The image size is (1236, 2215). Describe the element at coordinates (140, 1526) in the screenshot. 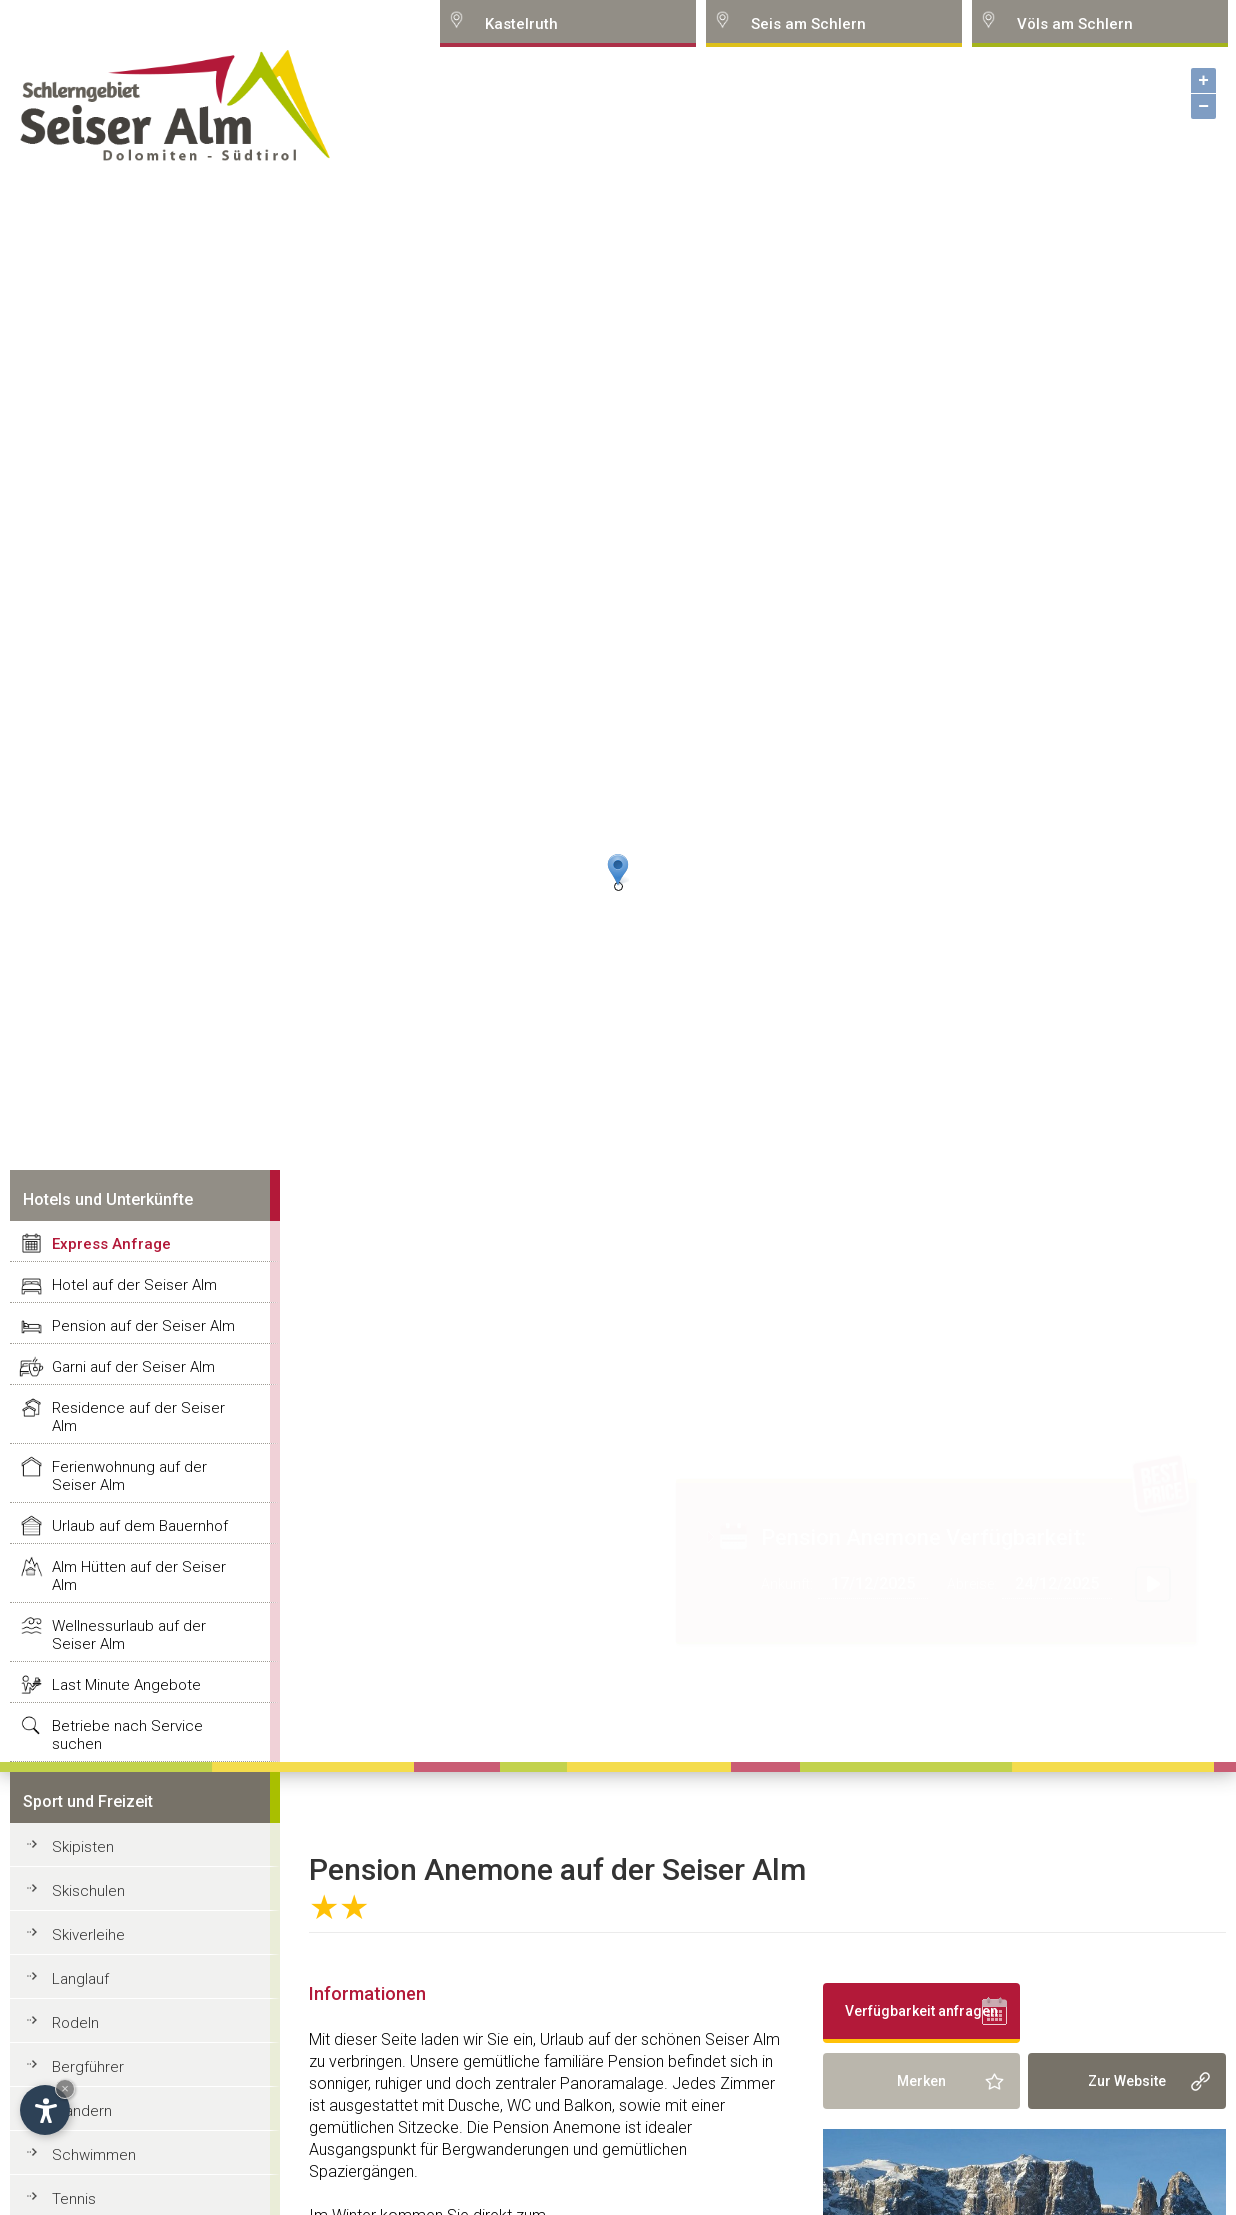

I see `Urlaub auf dem Bauernhof` at that location.